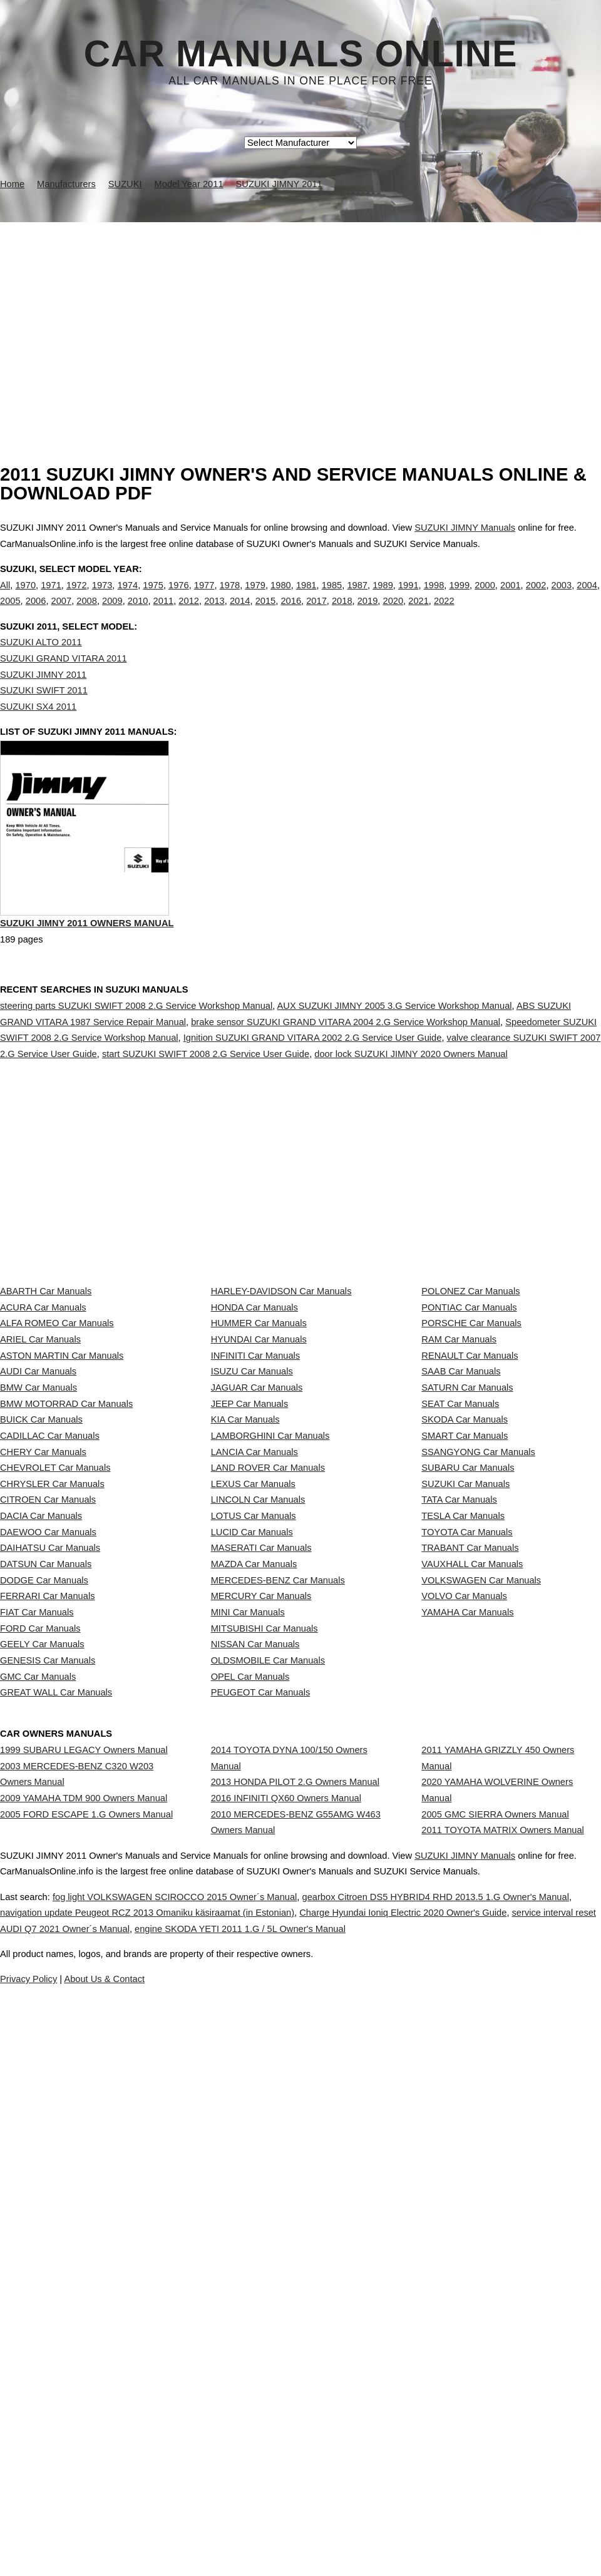 This screenshot has height=2576, width=601. What do you see at coordinates (467, 1566) in the screenshot?
I see `SATURN Car Manuals` at bounding box center [467, 1566].